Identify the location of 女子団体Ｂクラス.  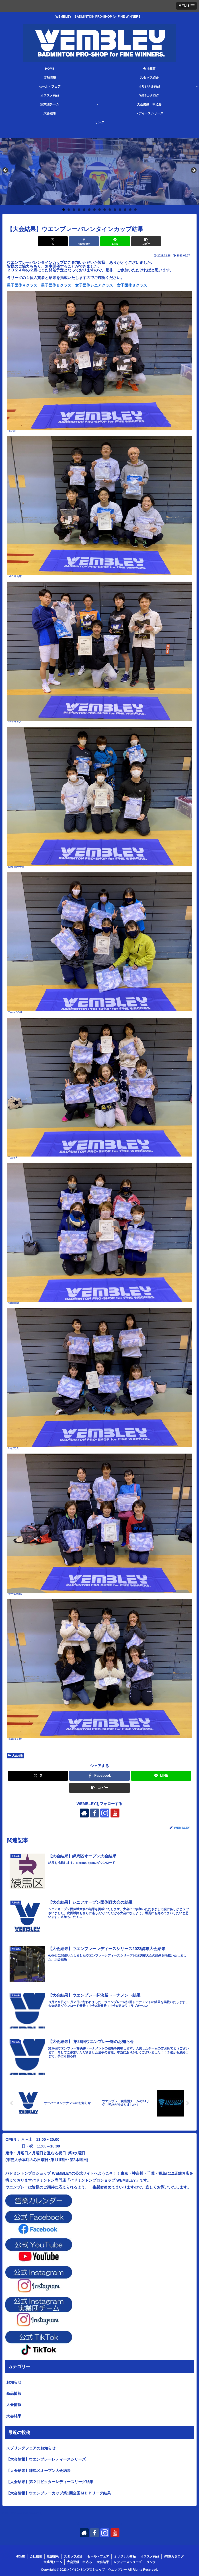
(132, 285).